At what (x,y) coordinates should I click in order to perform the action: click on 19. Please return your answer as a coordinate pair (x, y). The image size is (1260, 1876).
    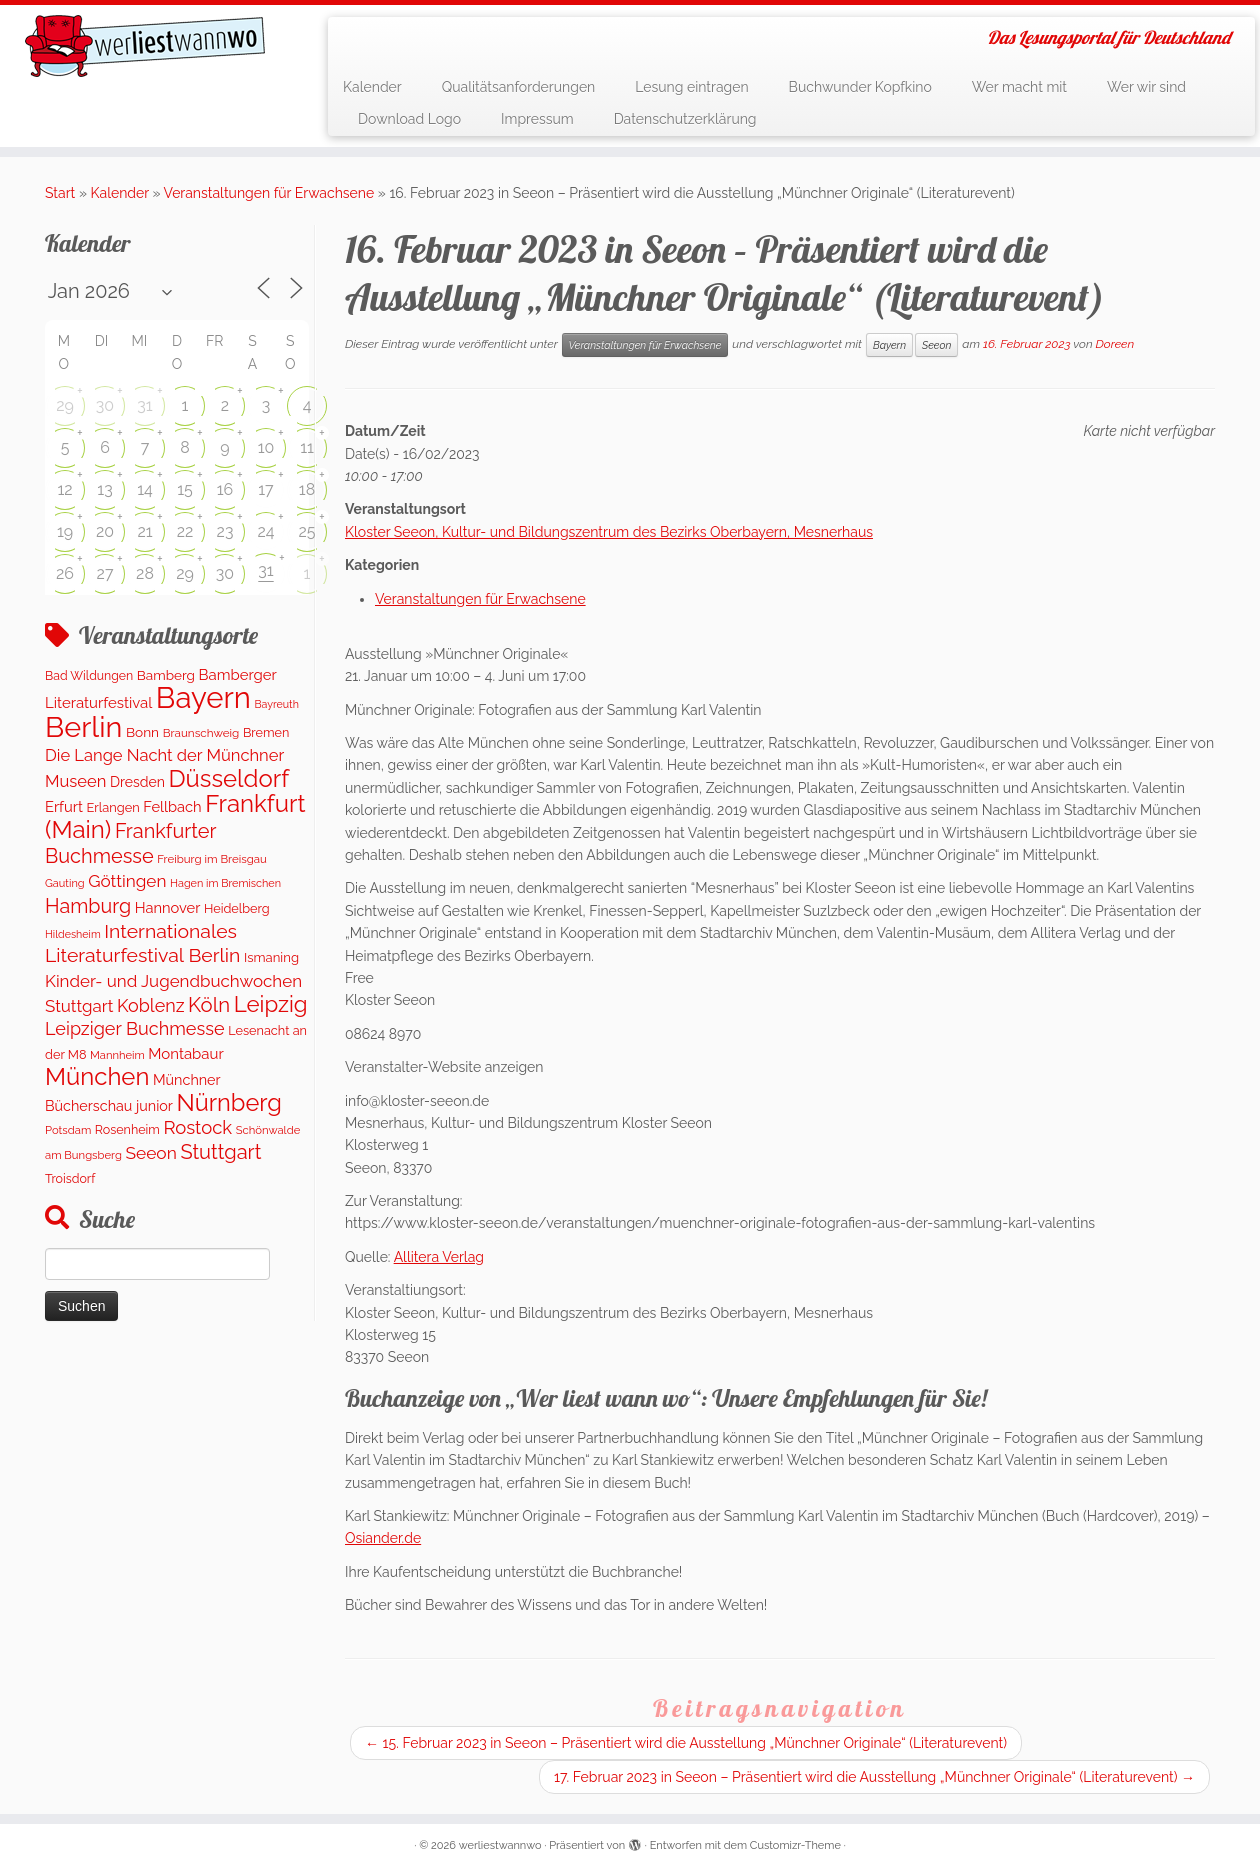
    Looking at the image, I should click on (65, 531).